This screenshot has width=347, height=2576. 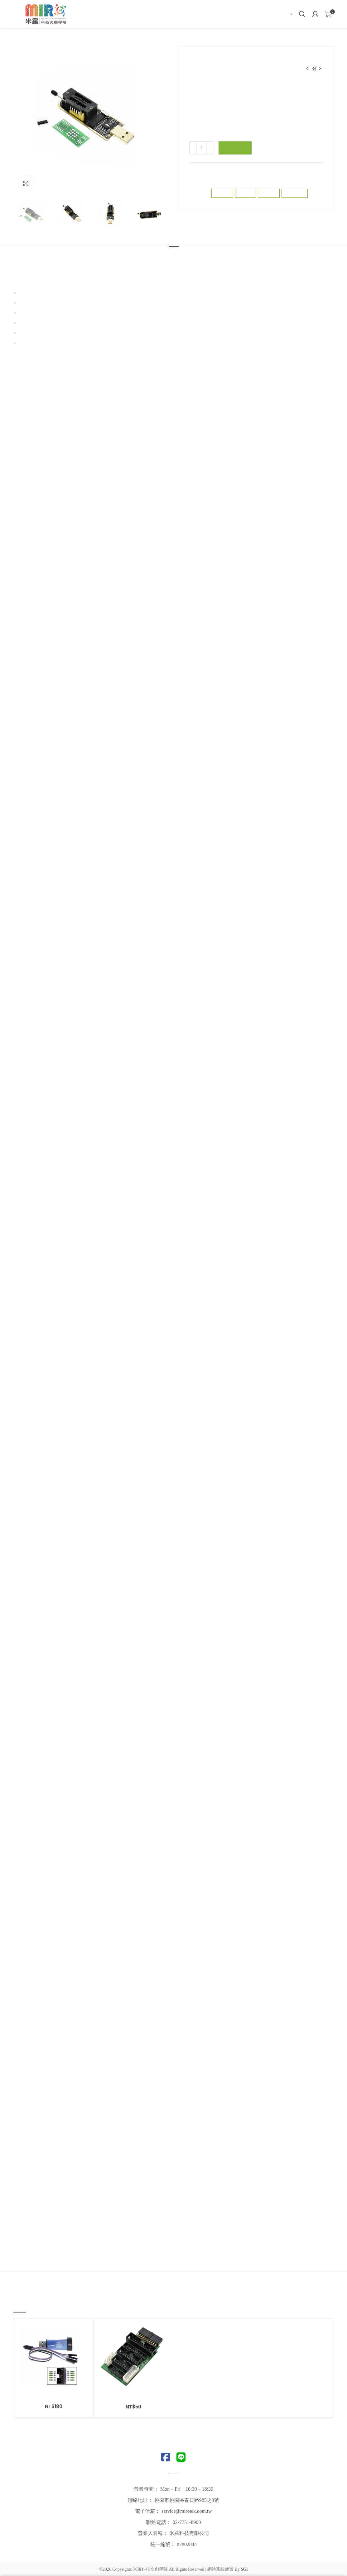 I want to click on 米羅科技有限公司, so click(x=189, y=2533).